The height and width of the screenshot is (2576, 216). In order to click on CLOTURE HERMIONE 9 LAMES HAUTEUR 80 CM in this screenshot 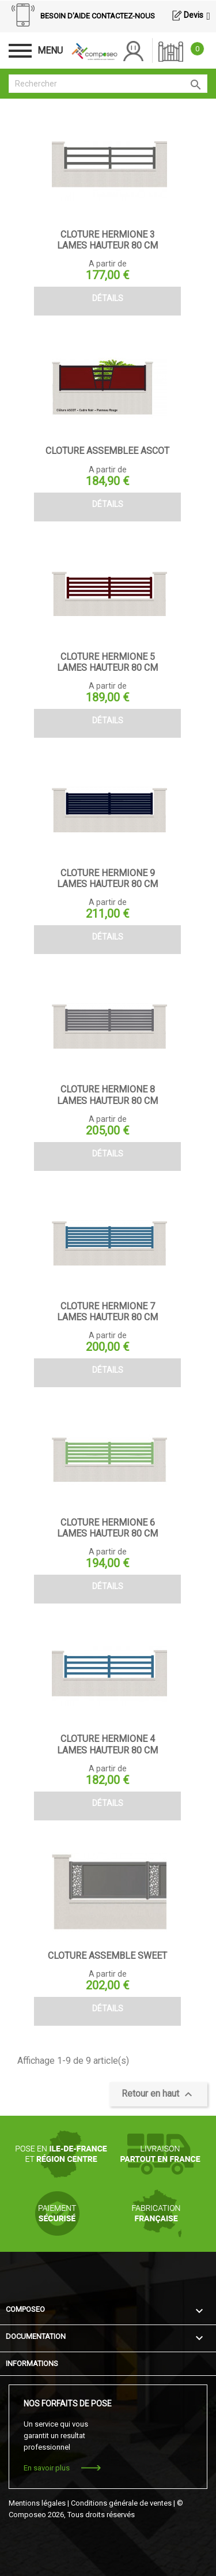, I will do `click(107, 878)`.